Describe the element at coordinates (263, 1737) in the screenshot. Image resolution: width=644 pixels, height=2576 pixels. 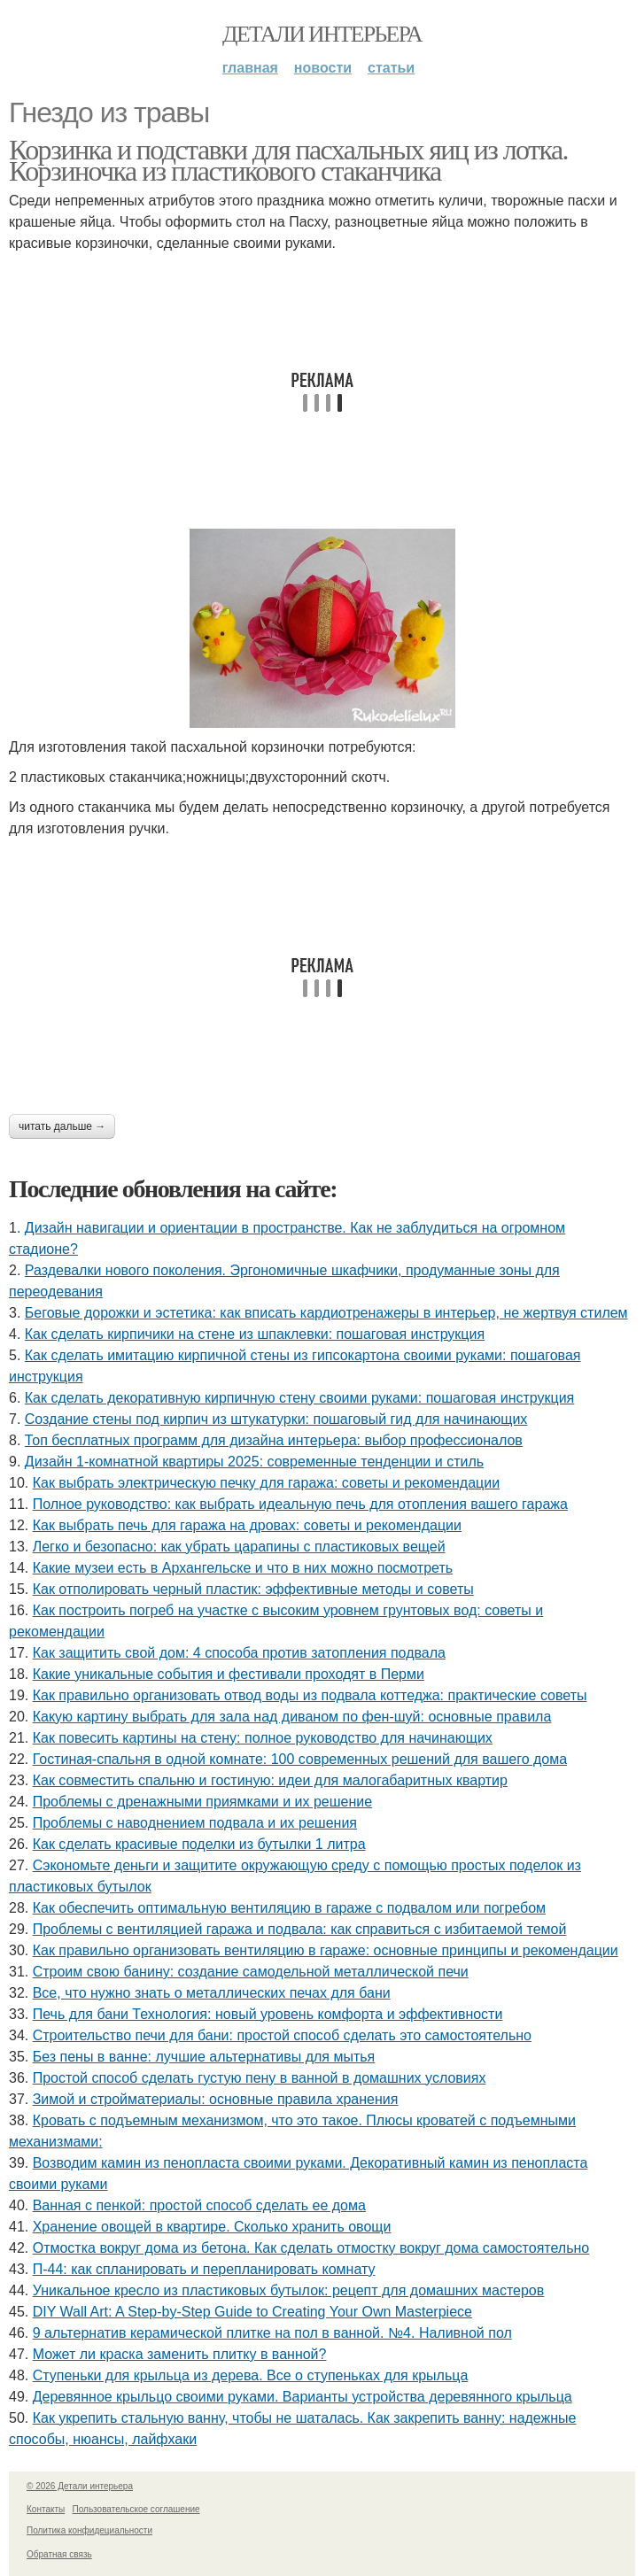
I see `Как повесить картины на стену: полное руководство для начинающих` at that location.